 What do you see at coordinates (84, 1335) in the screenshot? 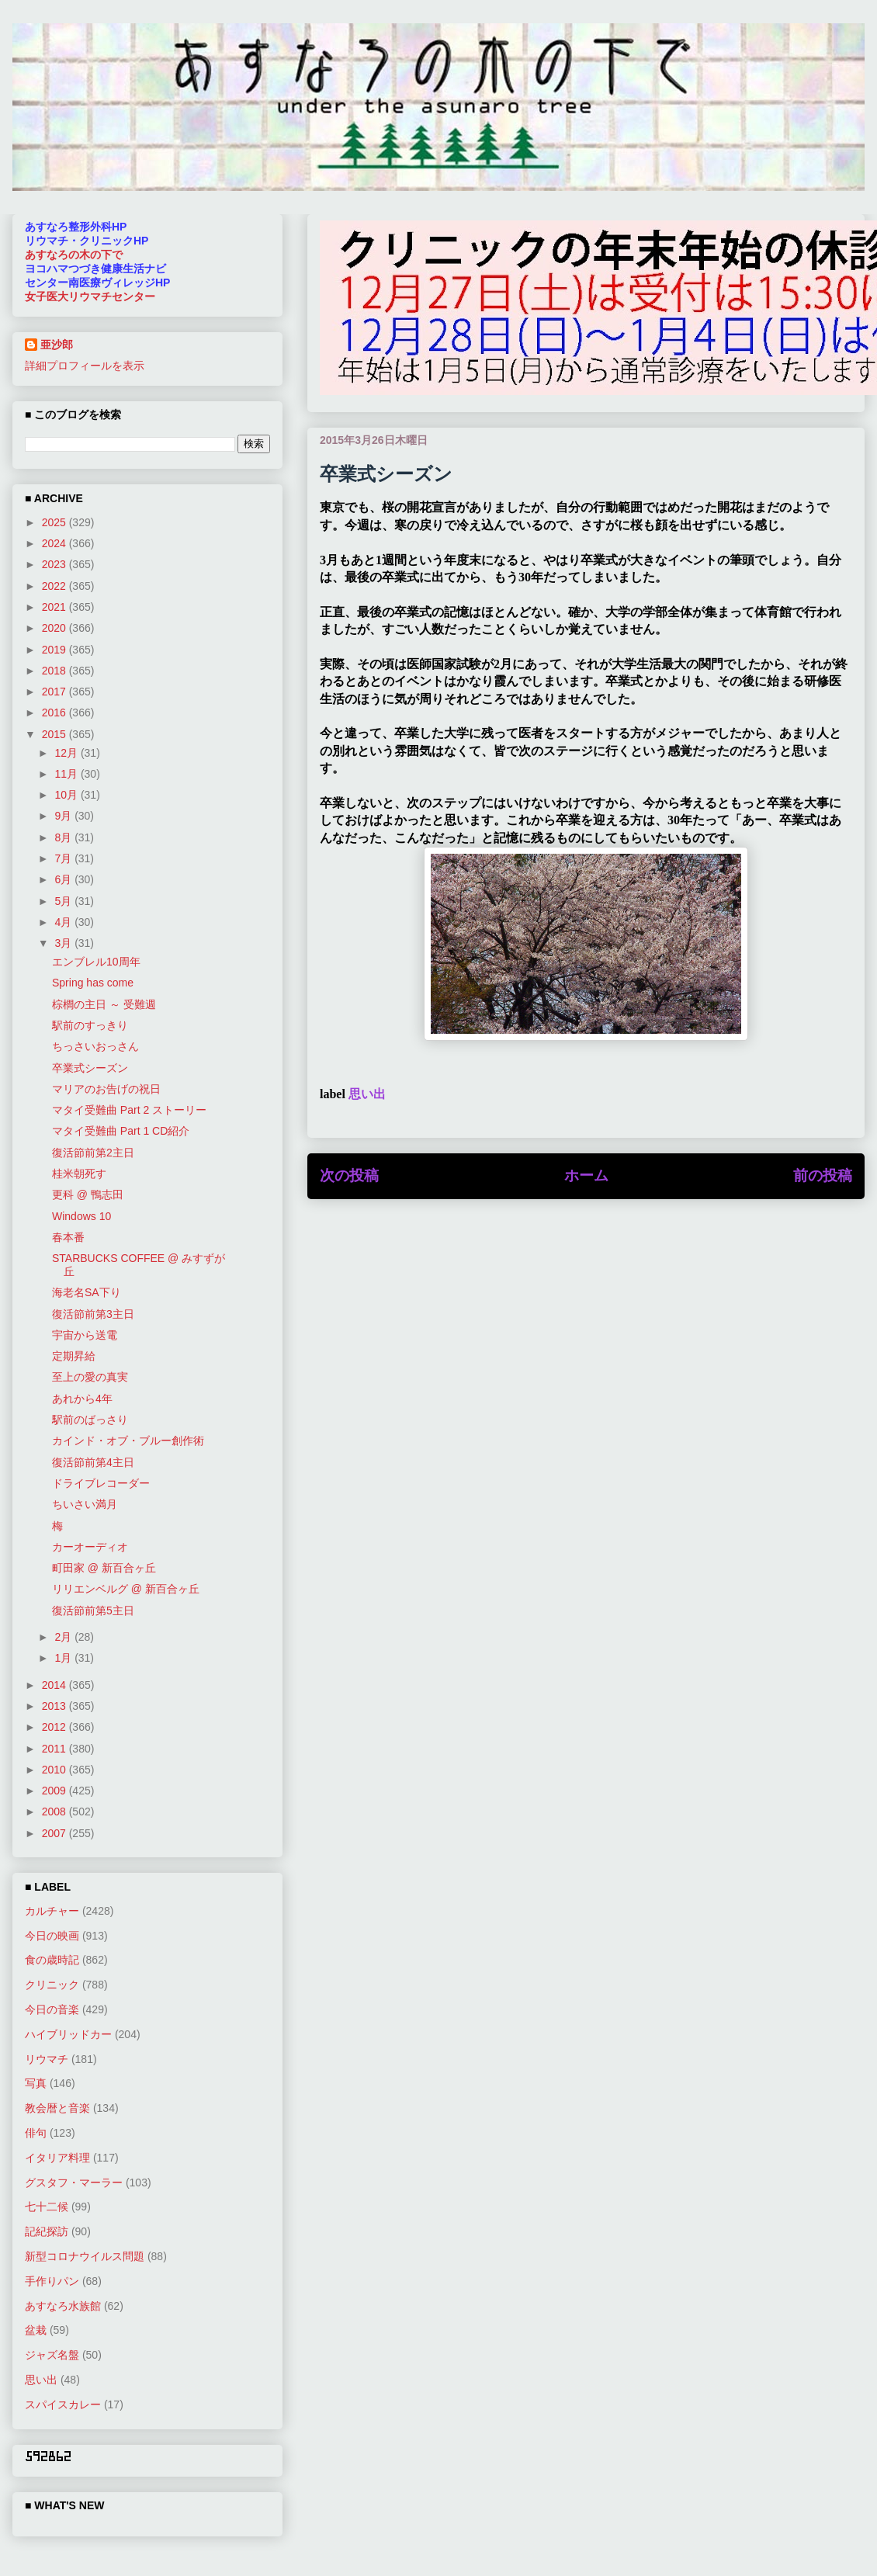
I see `宇宙から送電` at bounding box center [84, 1335].